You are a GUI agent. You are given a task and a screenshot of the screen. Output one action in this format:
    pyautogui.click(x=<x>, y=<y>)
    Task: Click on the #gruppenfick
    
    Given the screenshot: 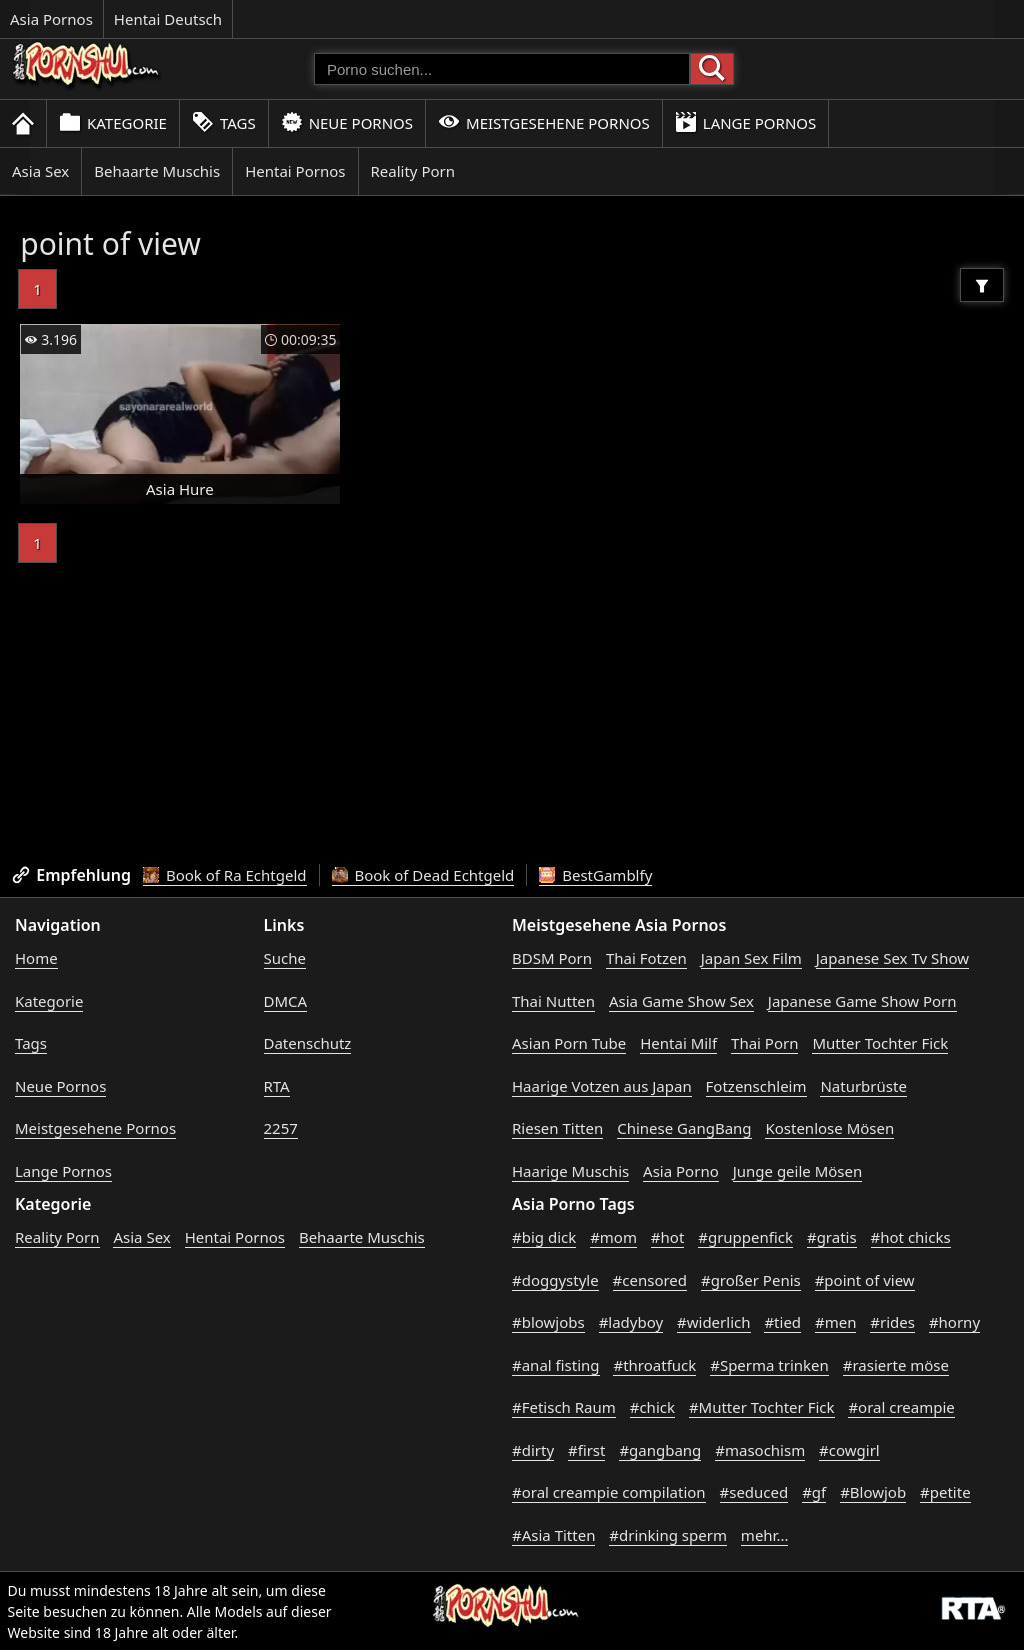 What is the action you would take?
    pyautogui.click(x=745, y=1237)
    